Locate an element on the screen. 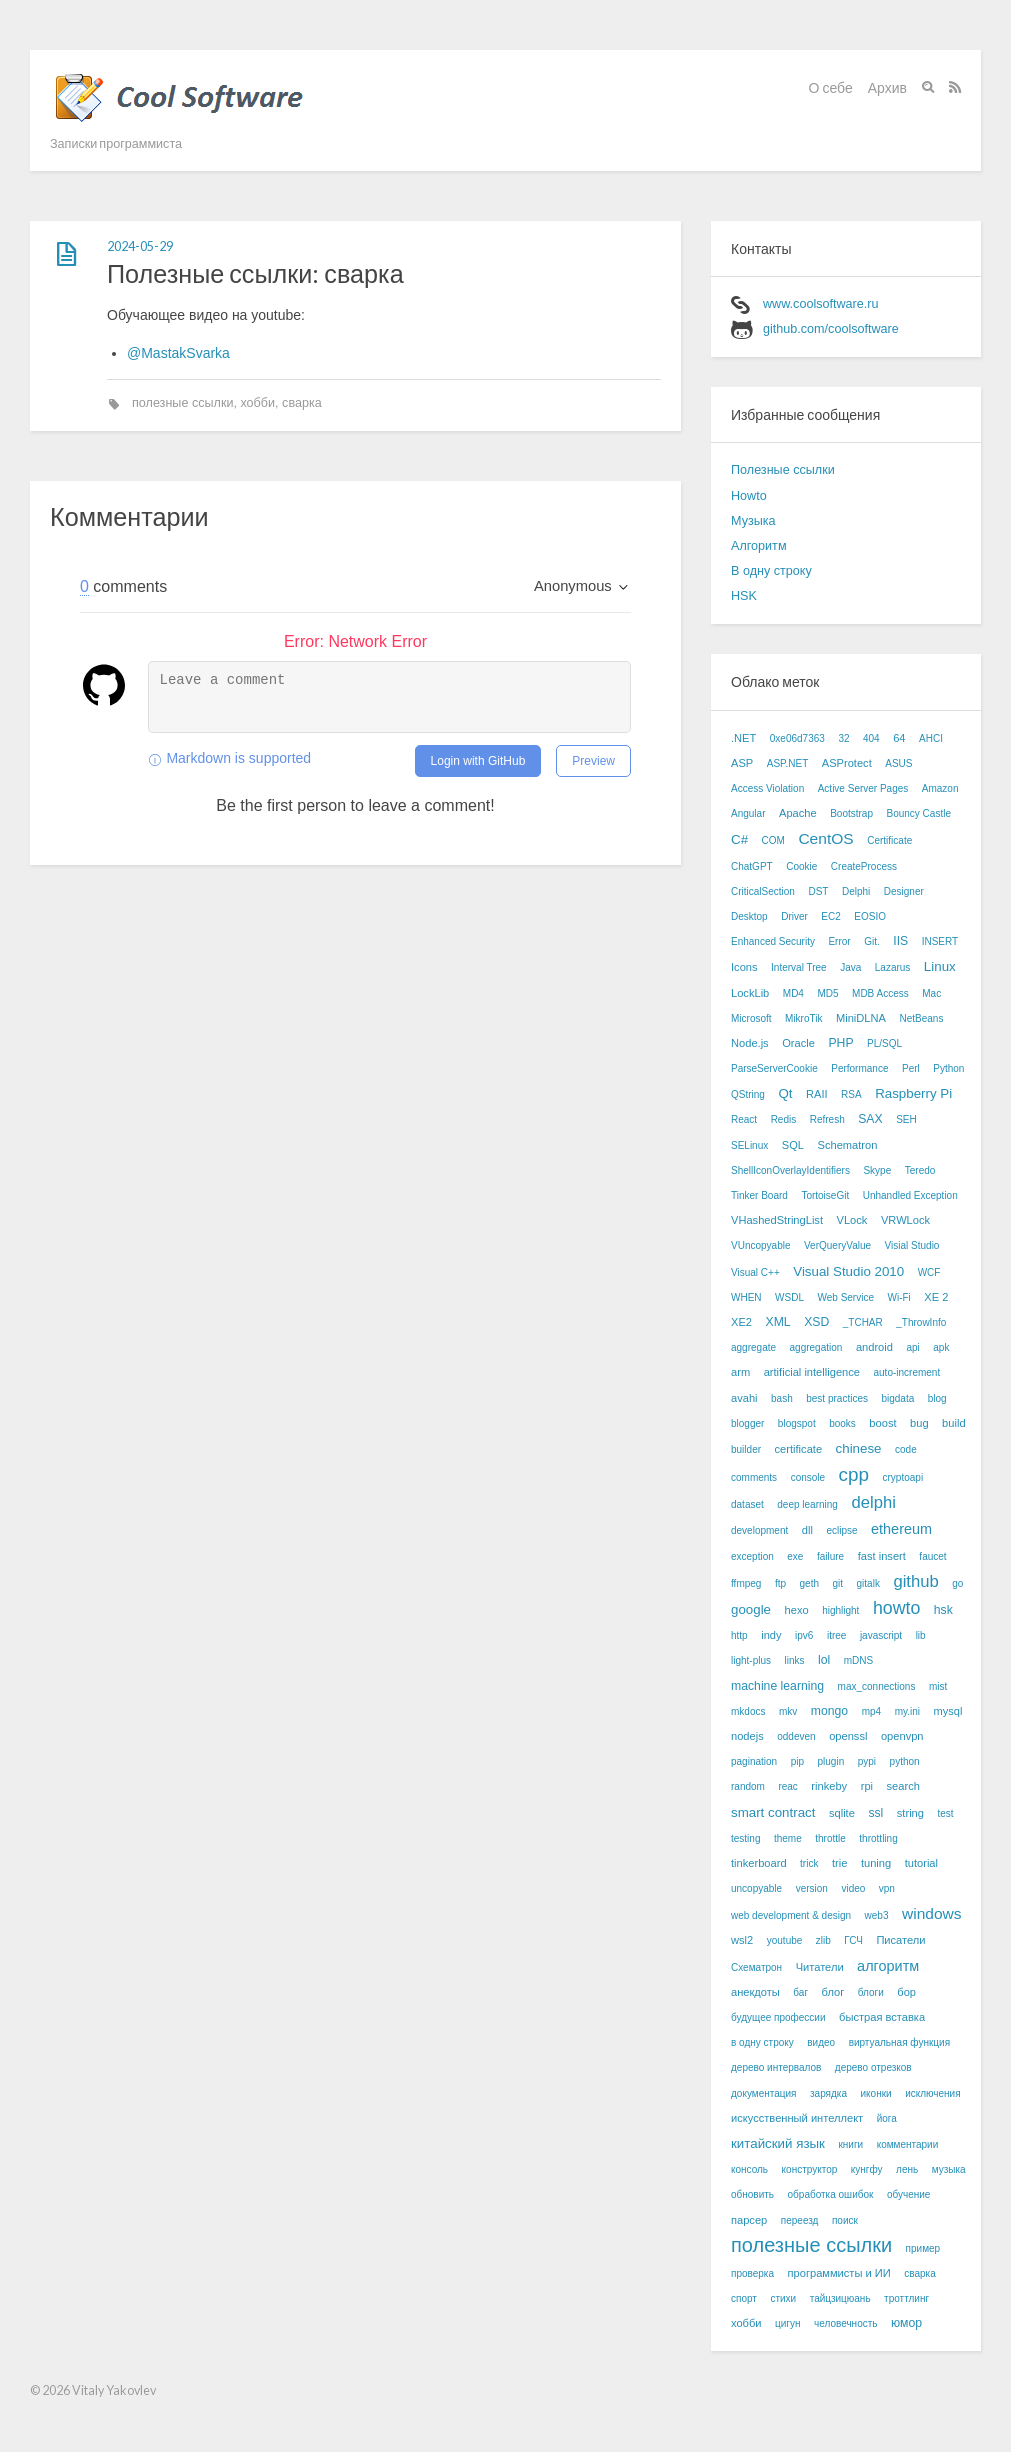 The image size is (1011, 2452). api is located at coordinates (912, 1347).